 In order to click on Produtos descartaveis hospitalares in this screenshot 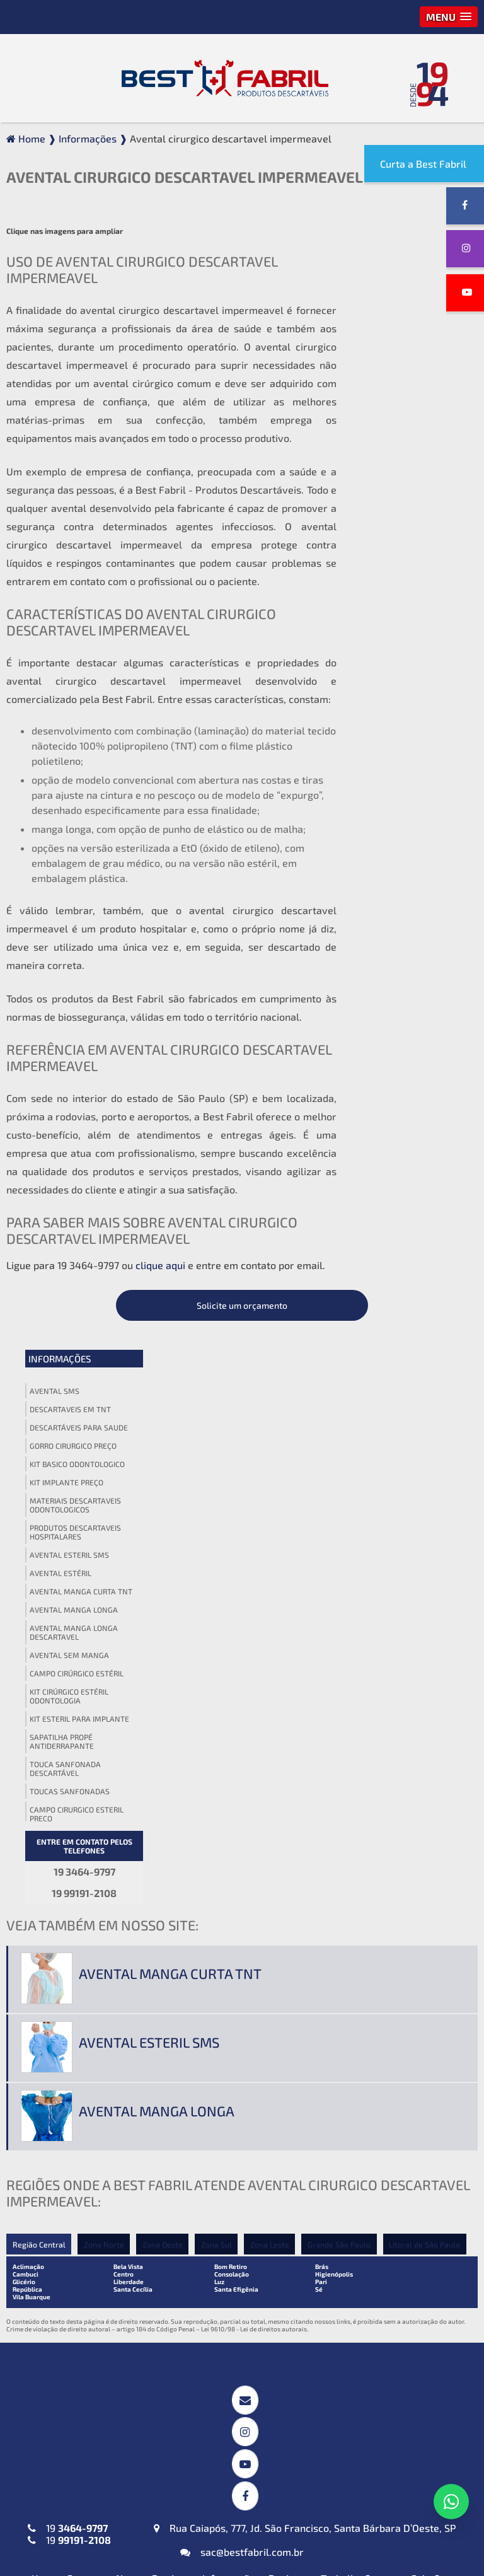, I will do `click(405, 441)`.